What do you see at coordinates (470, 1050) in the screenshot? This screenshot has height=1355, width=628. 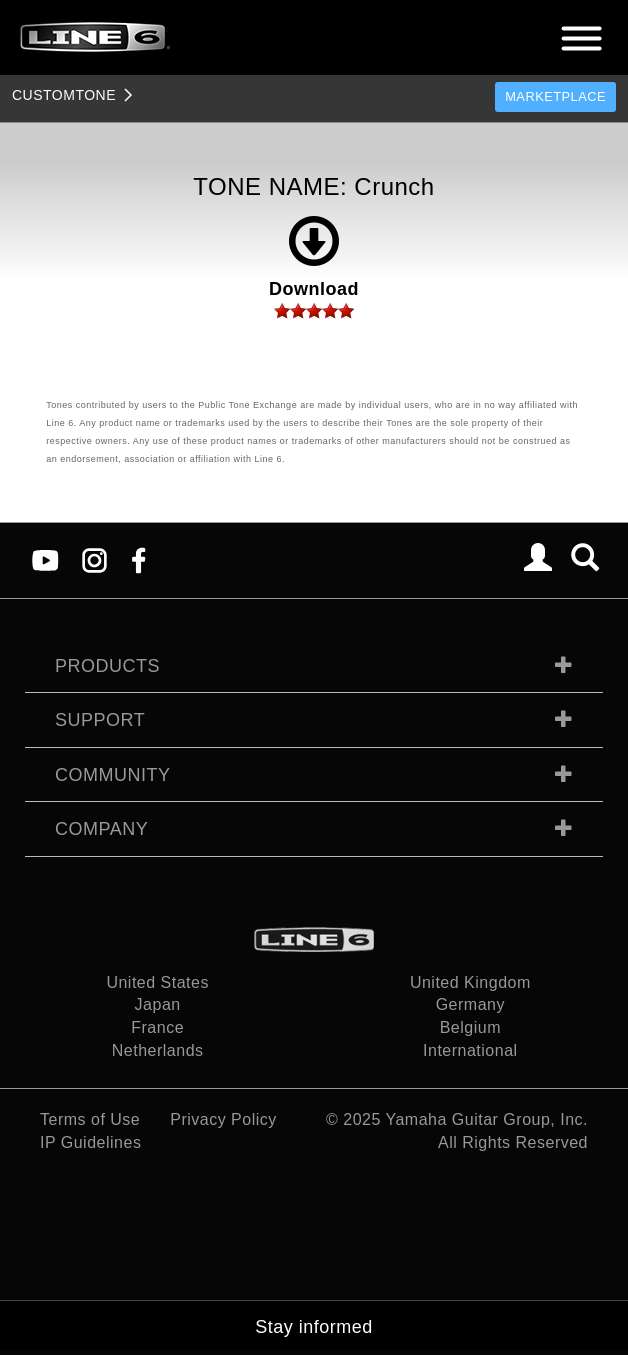 I see `International` at bounding box center [470, 1050].